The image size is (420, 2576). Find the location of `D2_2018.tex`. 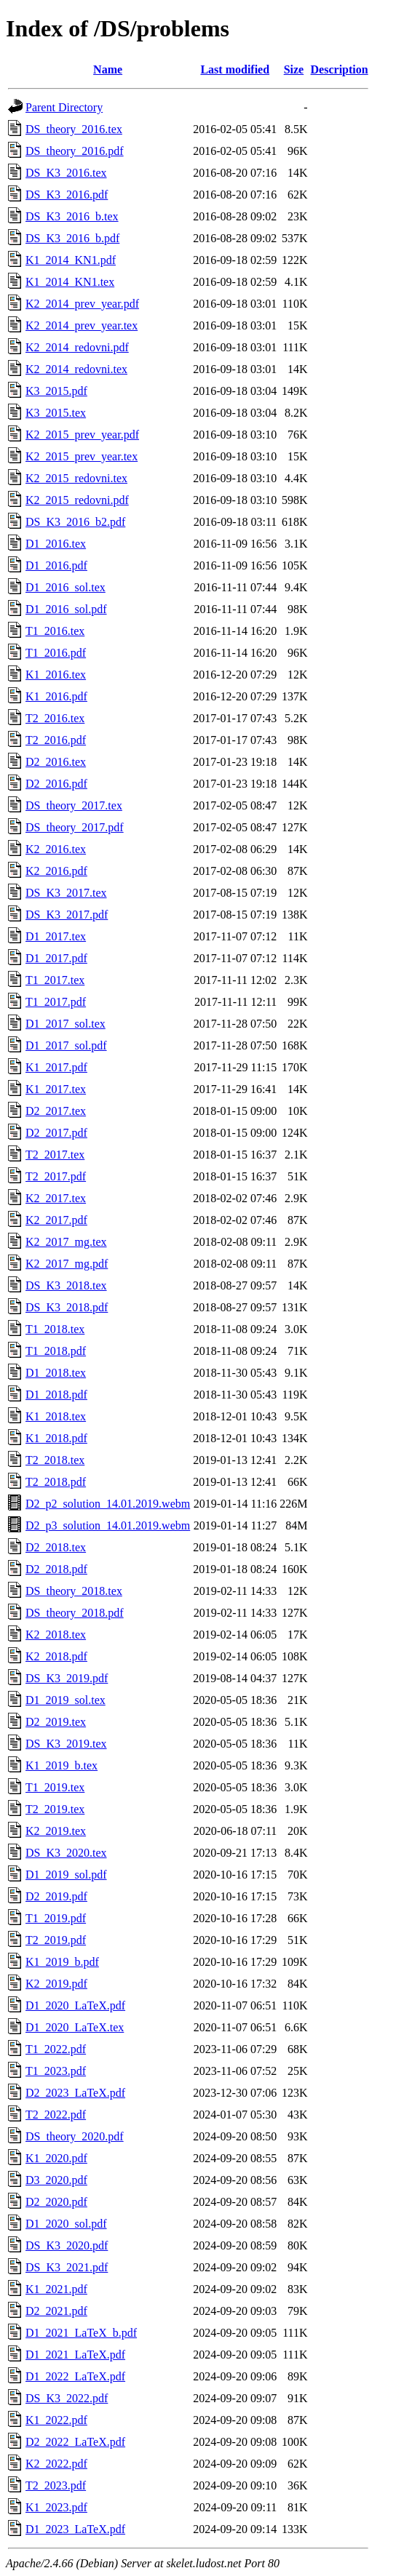

D2_2018.tex is located at coordinates (55, 1547).